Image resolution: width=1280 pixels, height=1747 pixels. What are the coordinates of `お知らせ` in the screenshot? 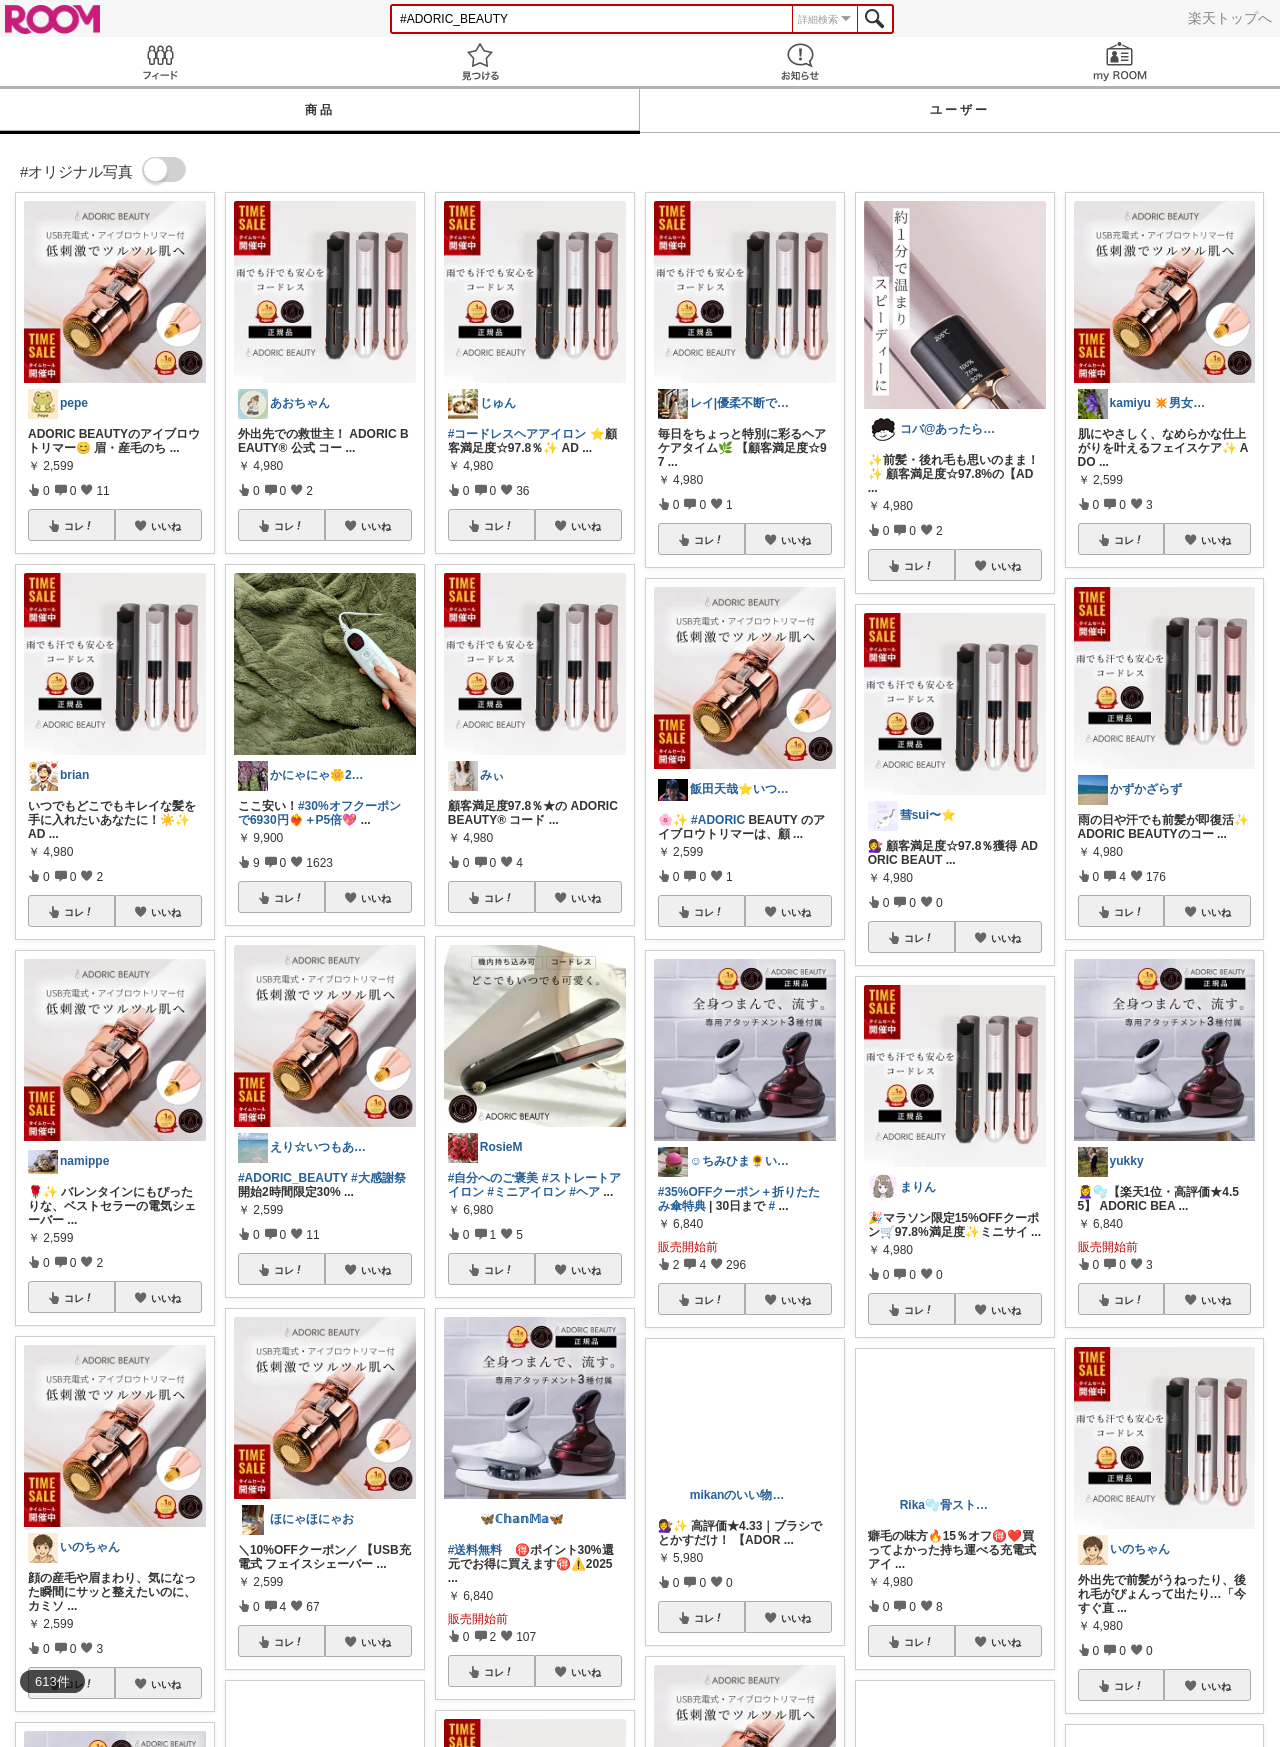 It's located at (800, 61).